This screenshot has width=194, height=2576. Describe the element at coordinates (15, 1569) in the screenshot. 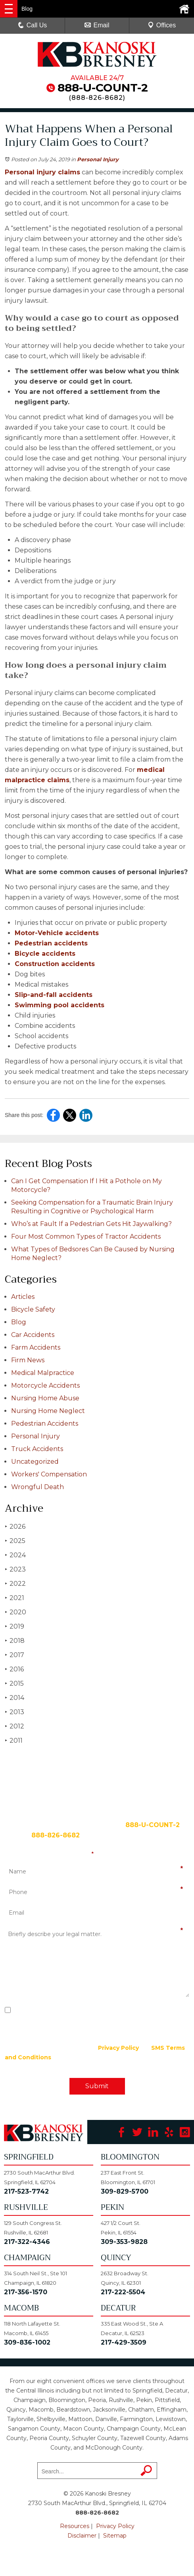

I see `2023` at that location.